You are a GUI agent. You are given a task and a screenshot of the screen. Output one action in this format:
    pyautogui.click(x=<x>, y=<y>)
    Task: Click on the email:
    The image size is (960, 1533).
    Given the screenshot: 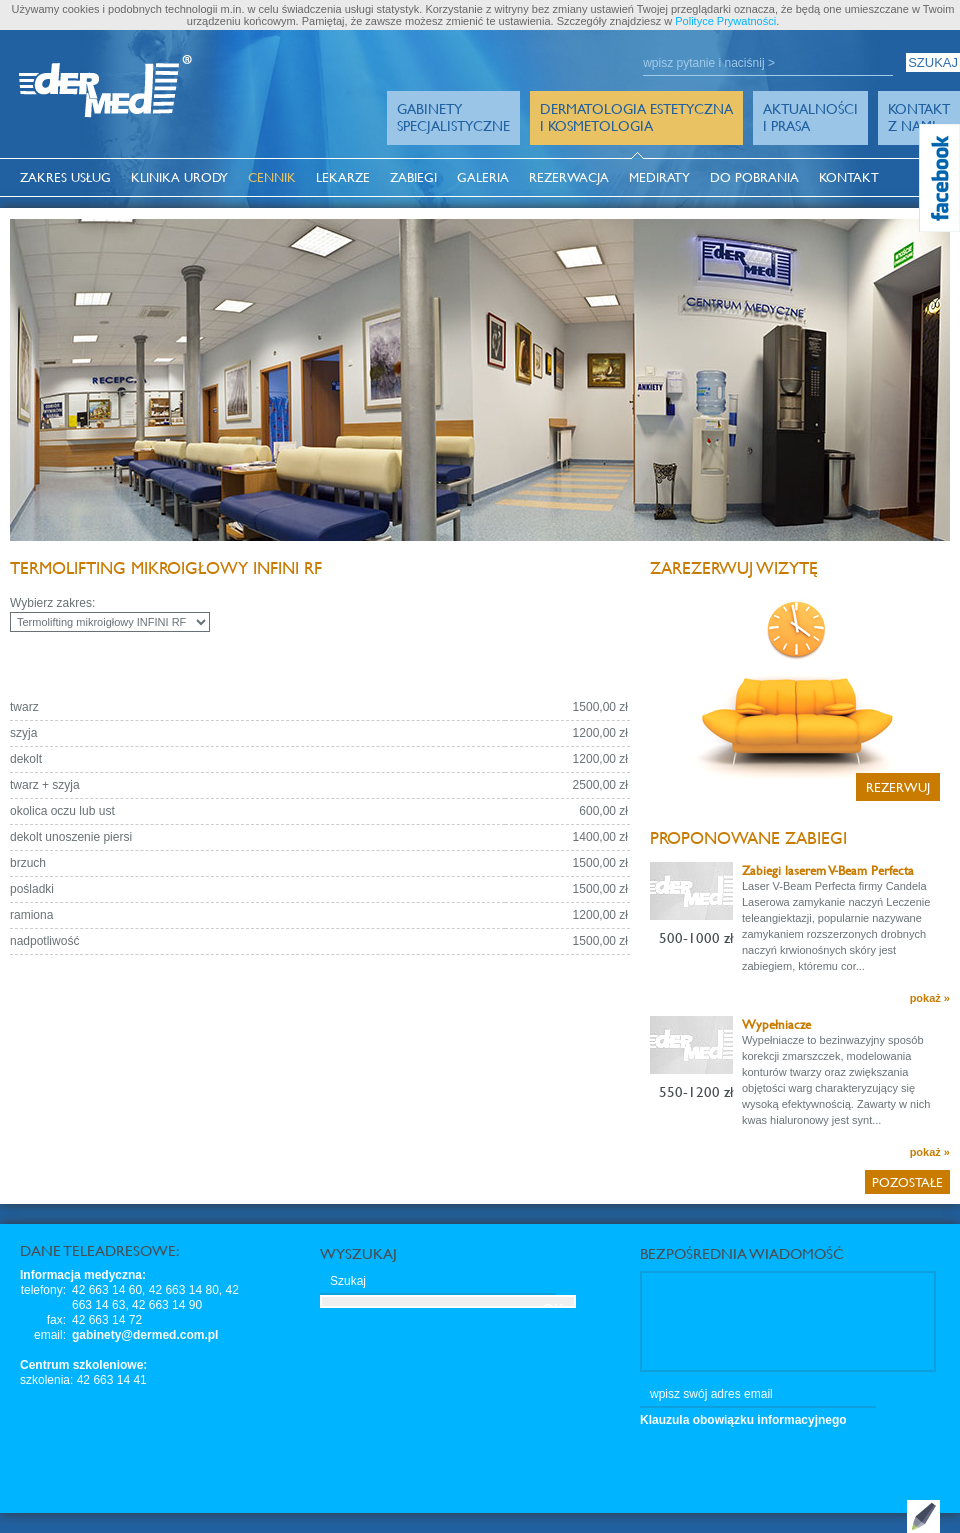 What is the action you would take?
    pyautogui.click(x=50, y=1335)
    